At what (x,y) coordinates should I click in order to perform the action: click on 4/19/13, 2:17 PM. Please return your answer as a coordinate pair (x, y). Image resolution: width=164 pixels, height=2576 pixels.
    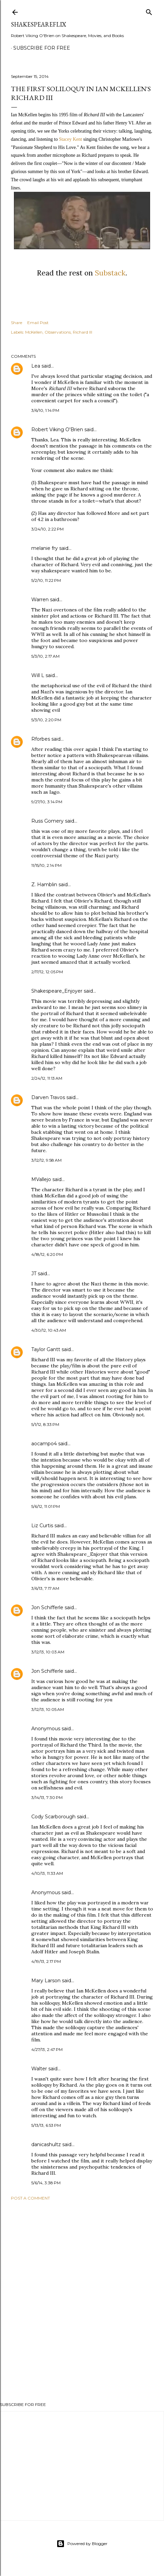
    Looking at the image, I should click on (46, 1961).